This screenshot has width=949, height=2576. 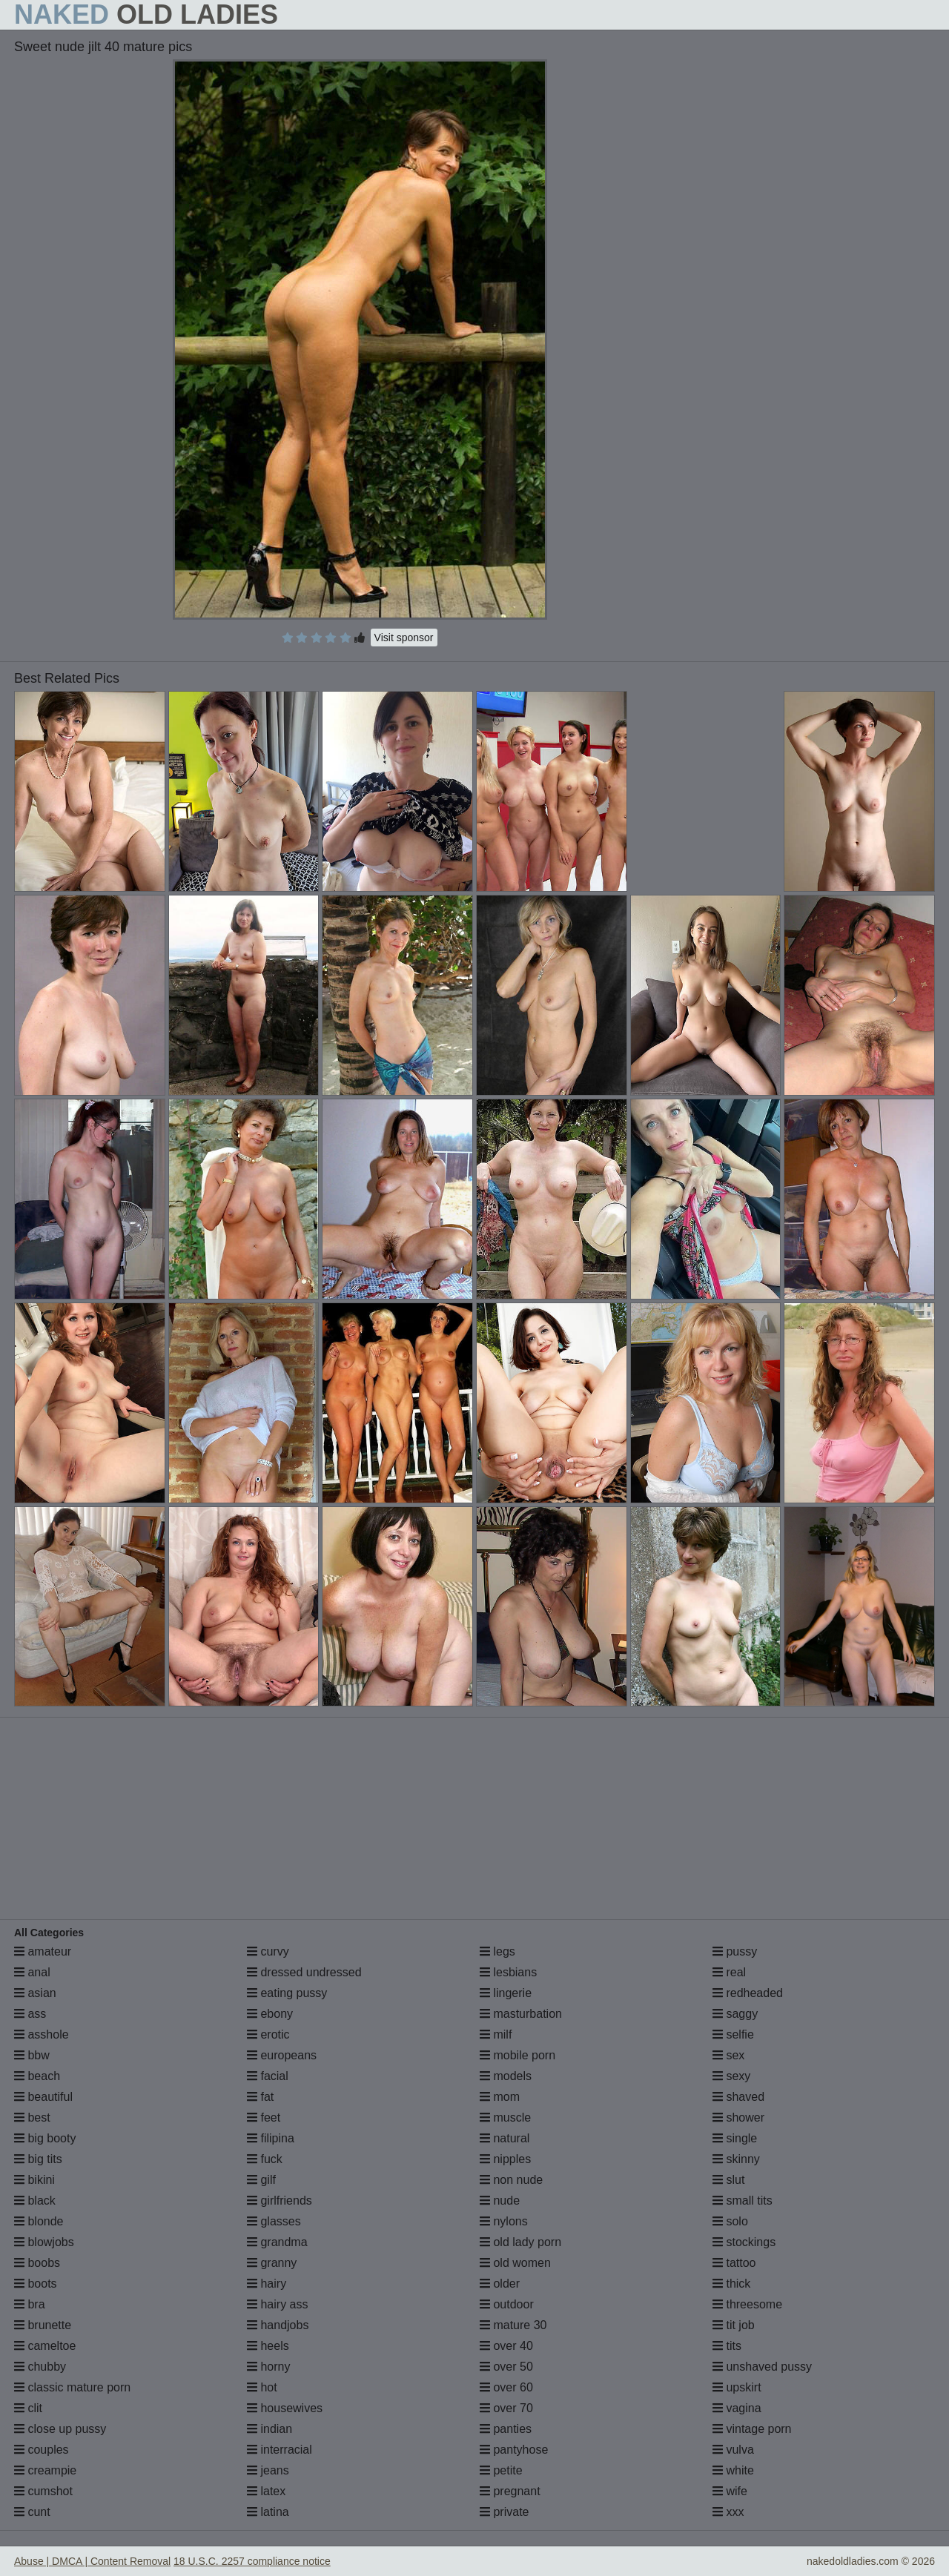 I want to click on handjobs, so click(x=277, y=2325).